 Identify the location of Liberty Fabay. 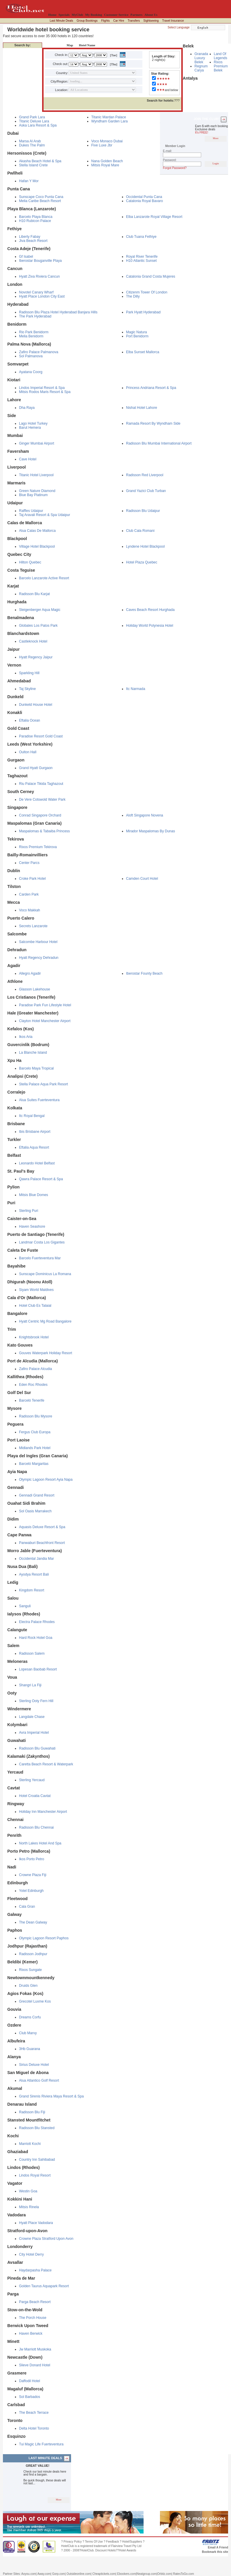
(29, 237).